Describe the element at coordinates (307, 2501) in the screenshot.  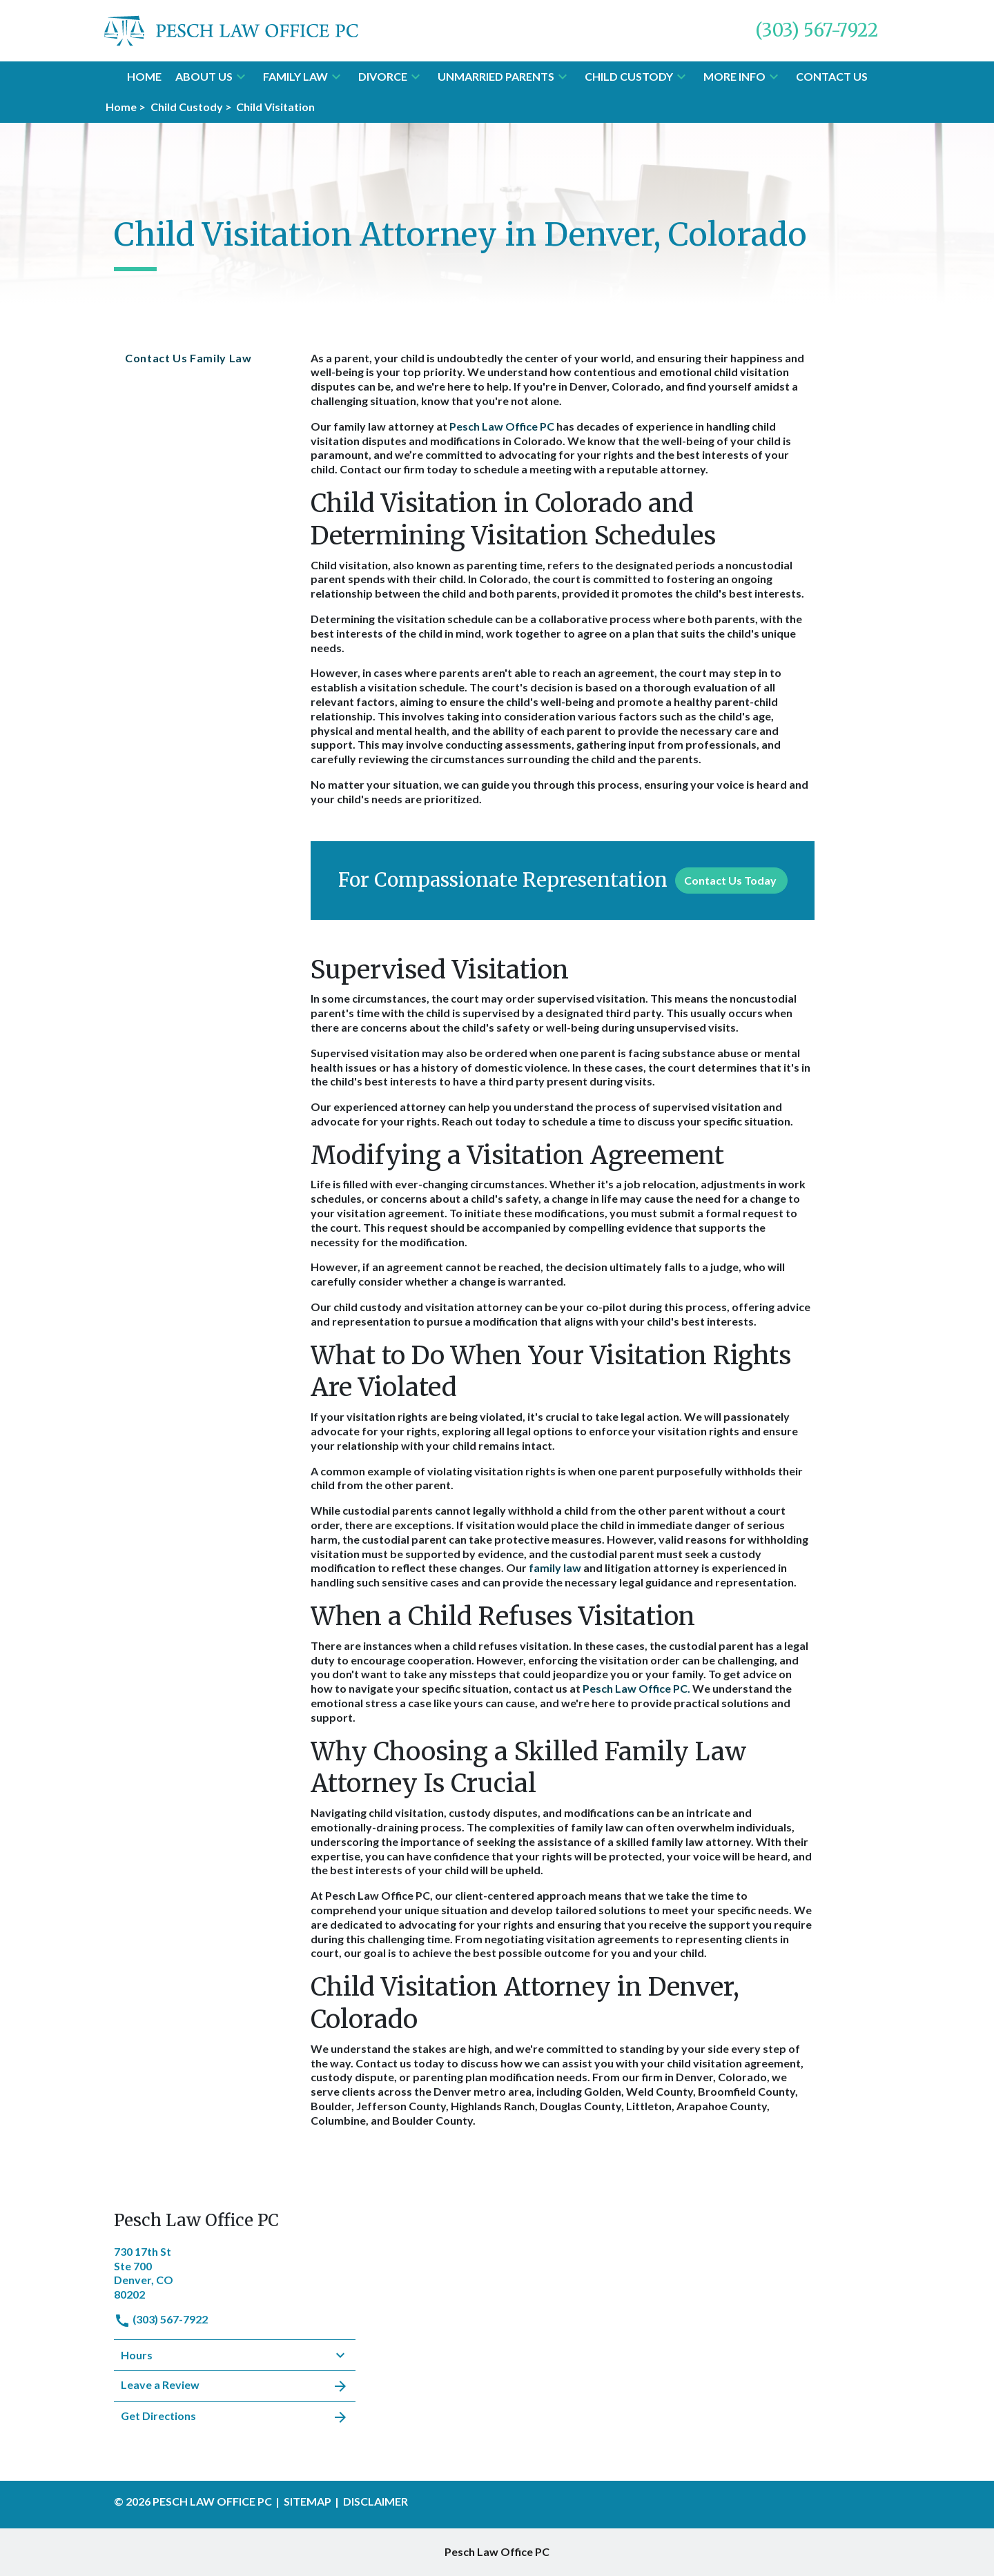
I see `Sitemap [go to sitemap]` at that location.